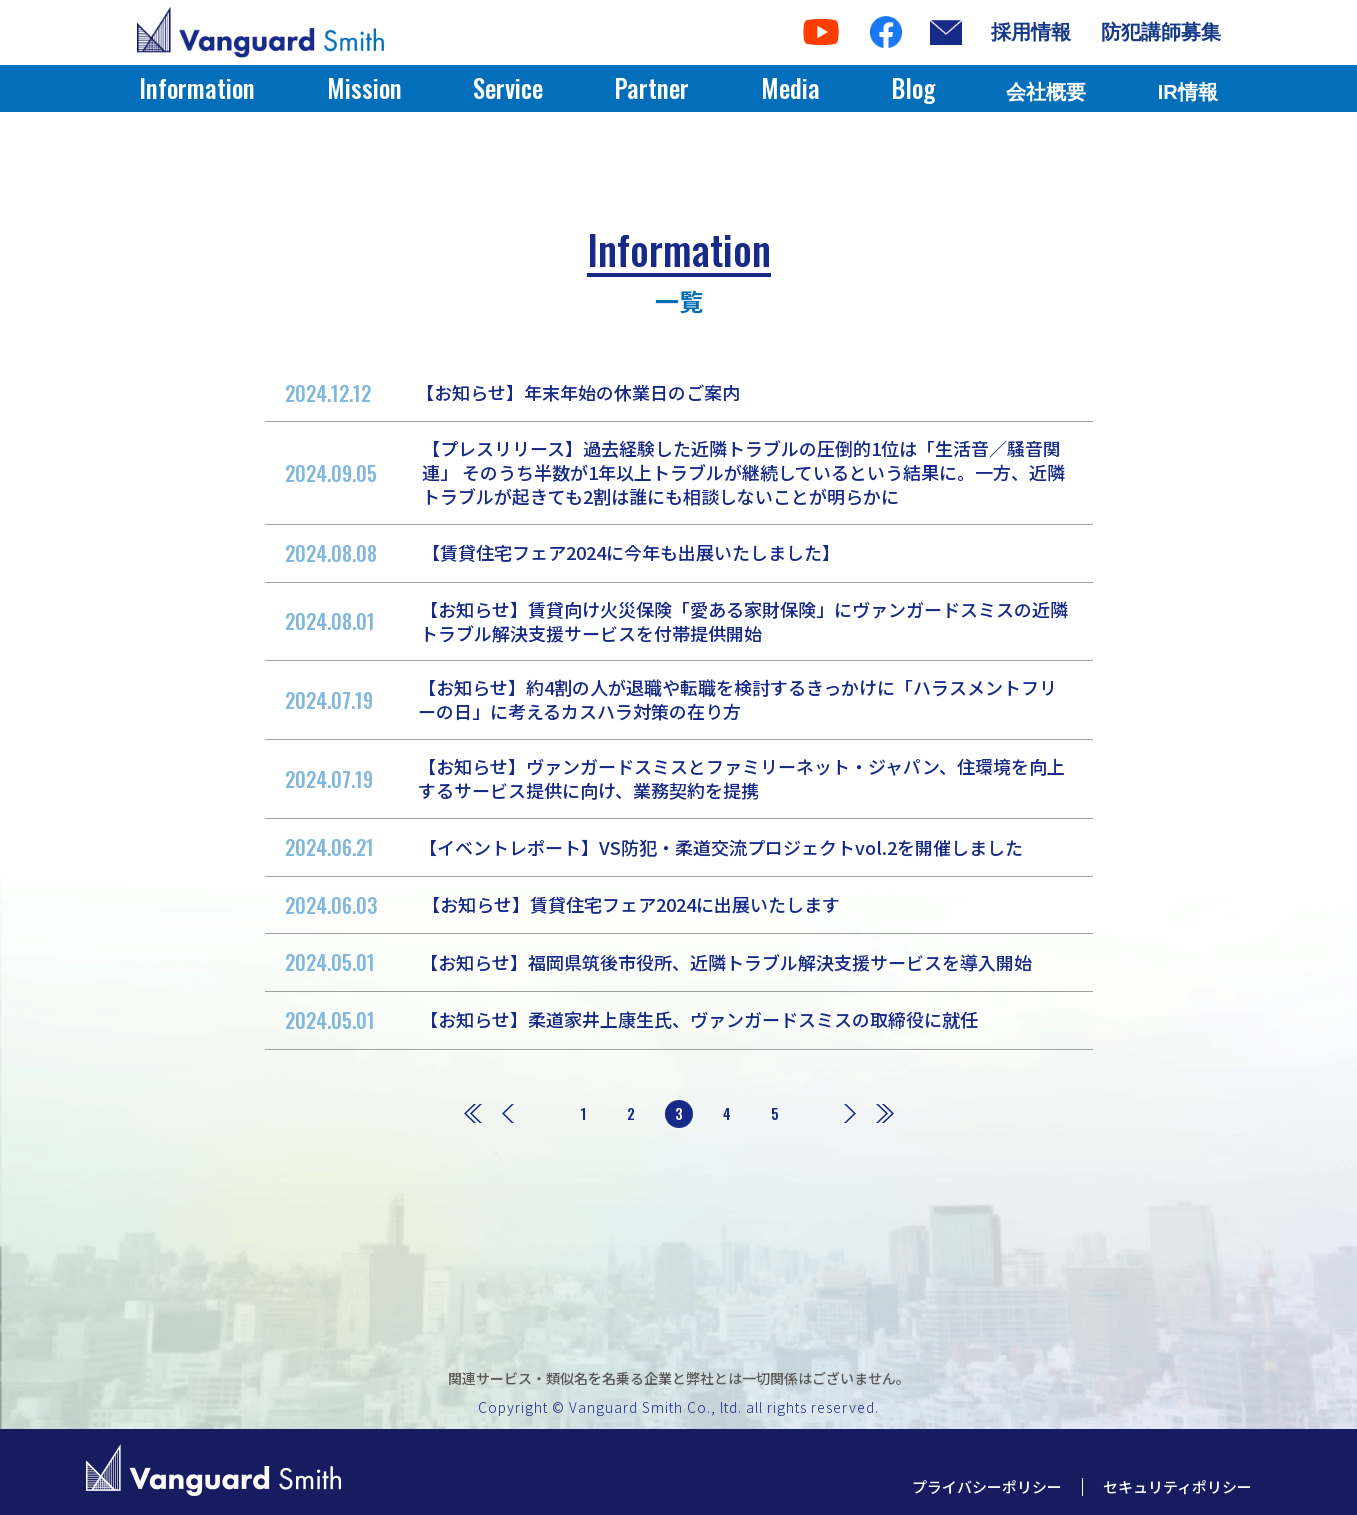 Image resolution: width=1357 pixels, height=1515 pixels. Describe the element at coordinates (987, 1486) in the screenshot. I see `プライバシーポリシー` at that location.